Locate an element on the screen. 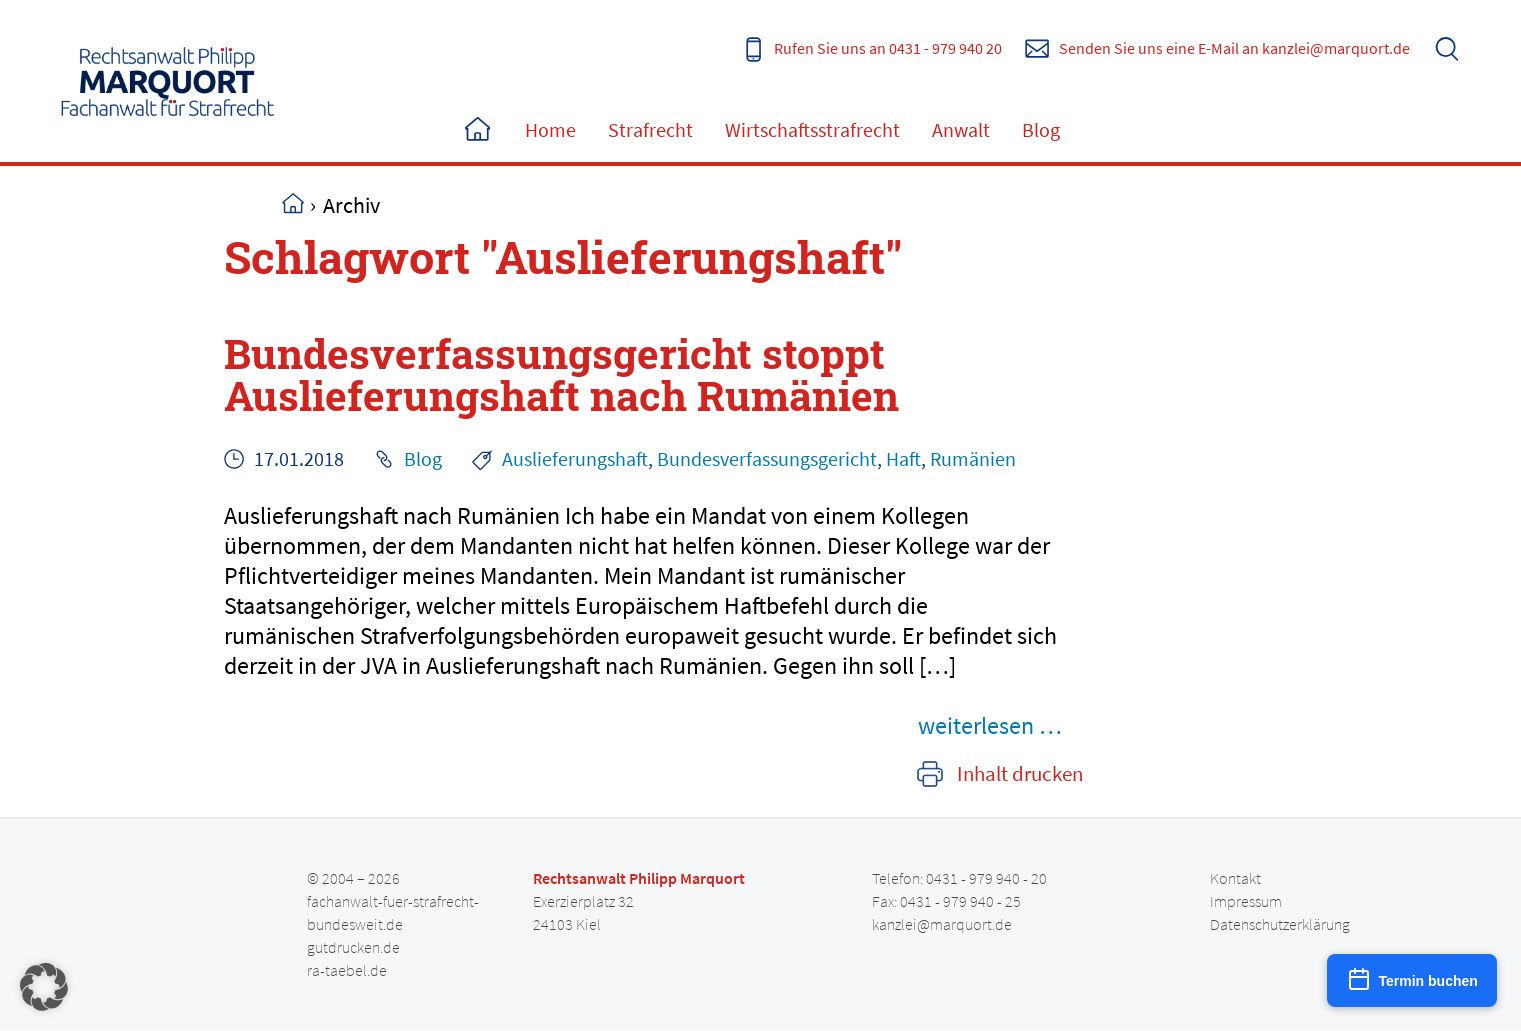 Image resolution: width=1521 pixels, height=1031 pixels. [button] is located at coordinates (44, 987).